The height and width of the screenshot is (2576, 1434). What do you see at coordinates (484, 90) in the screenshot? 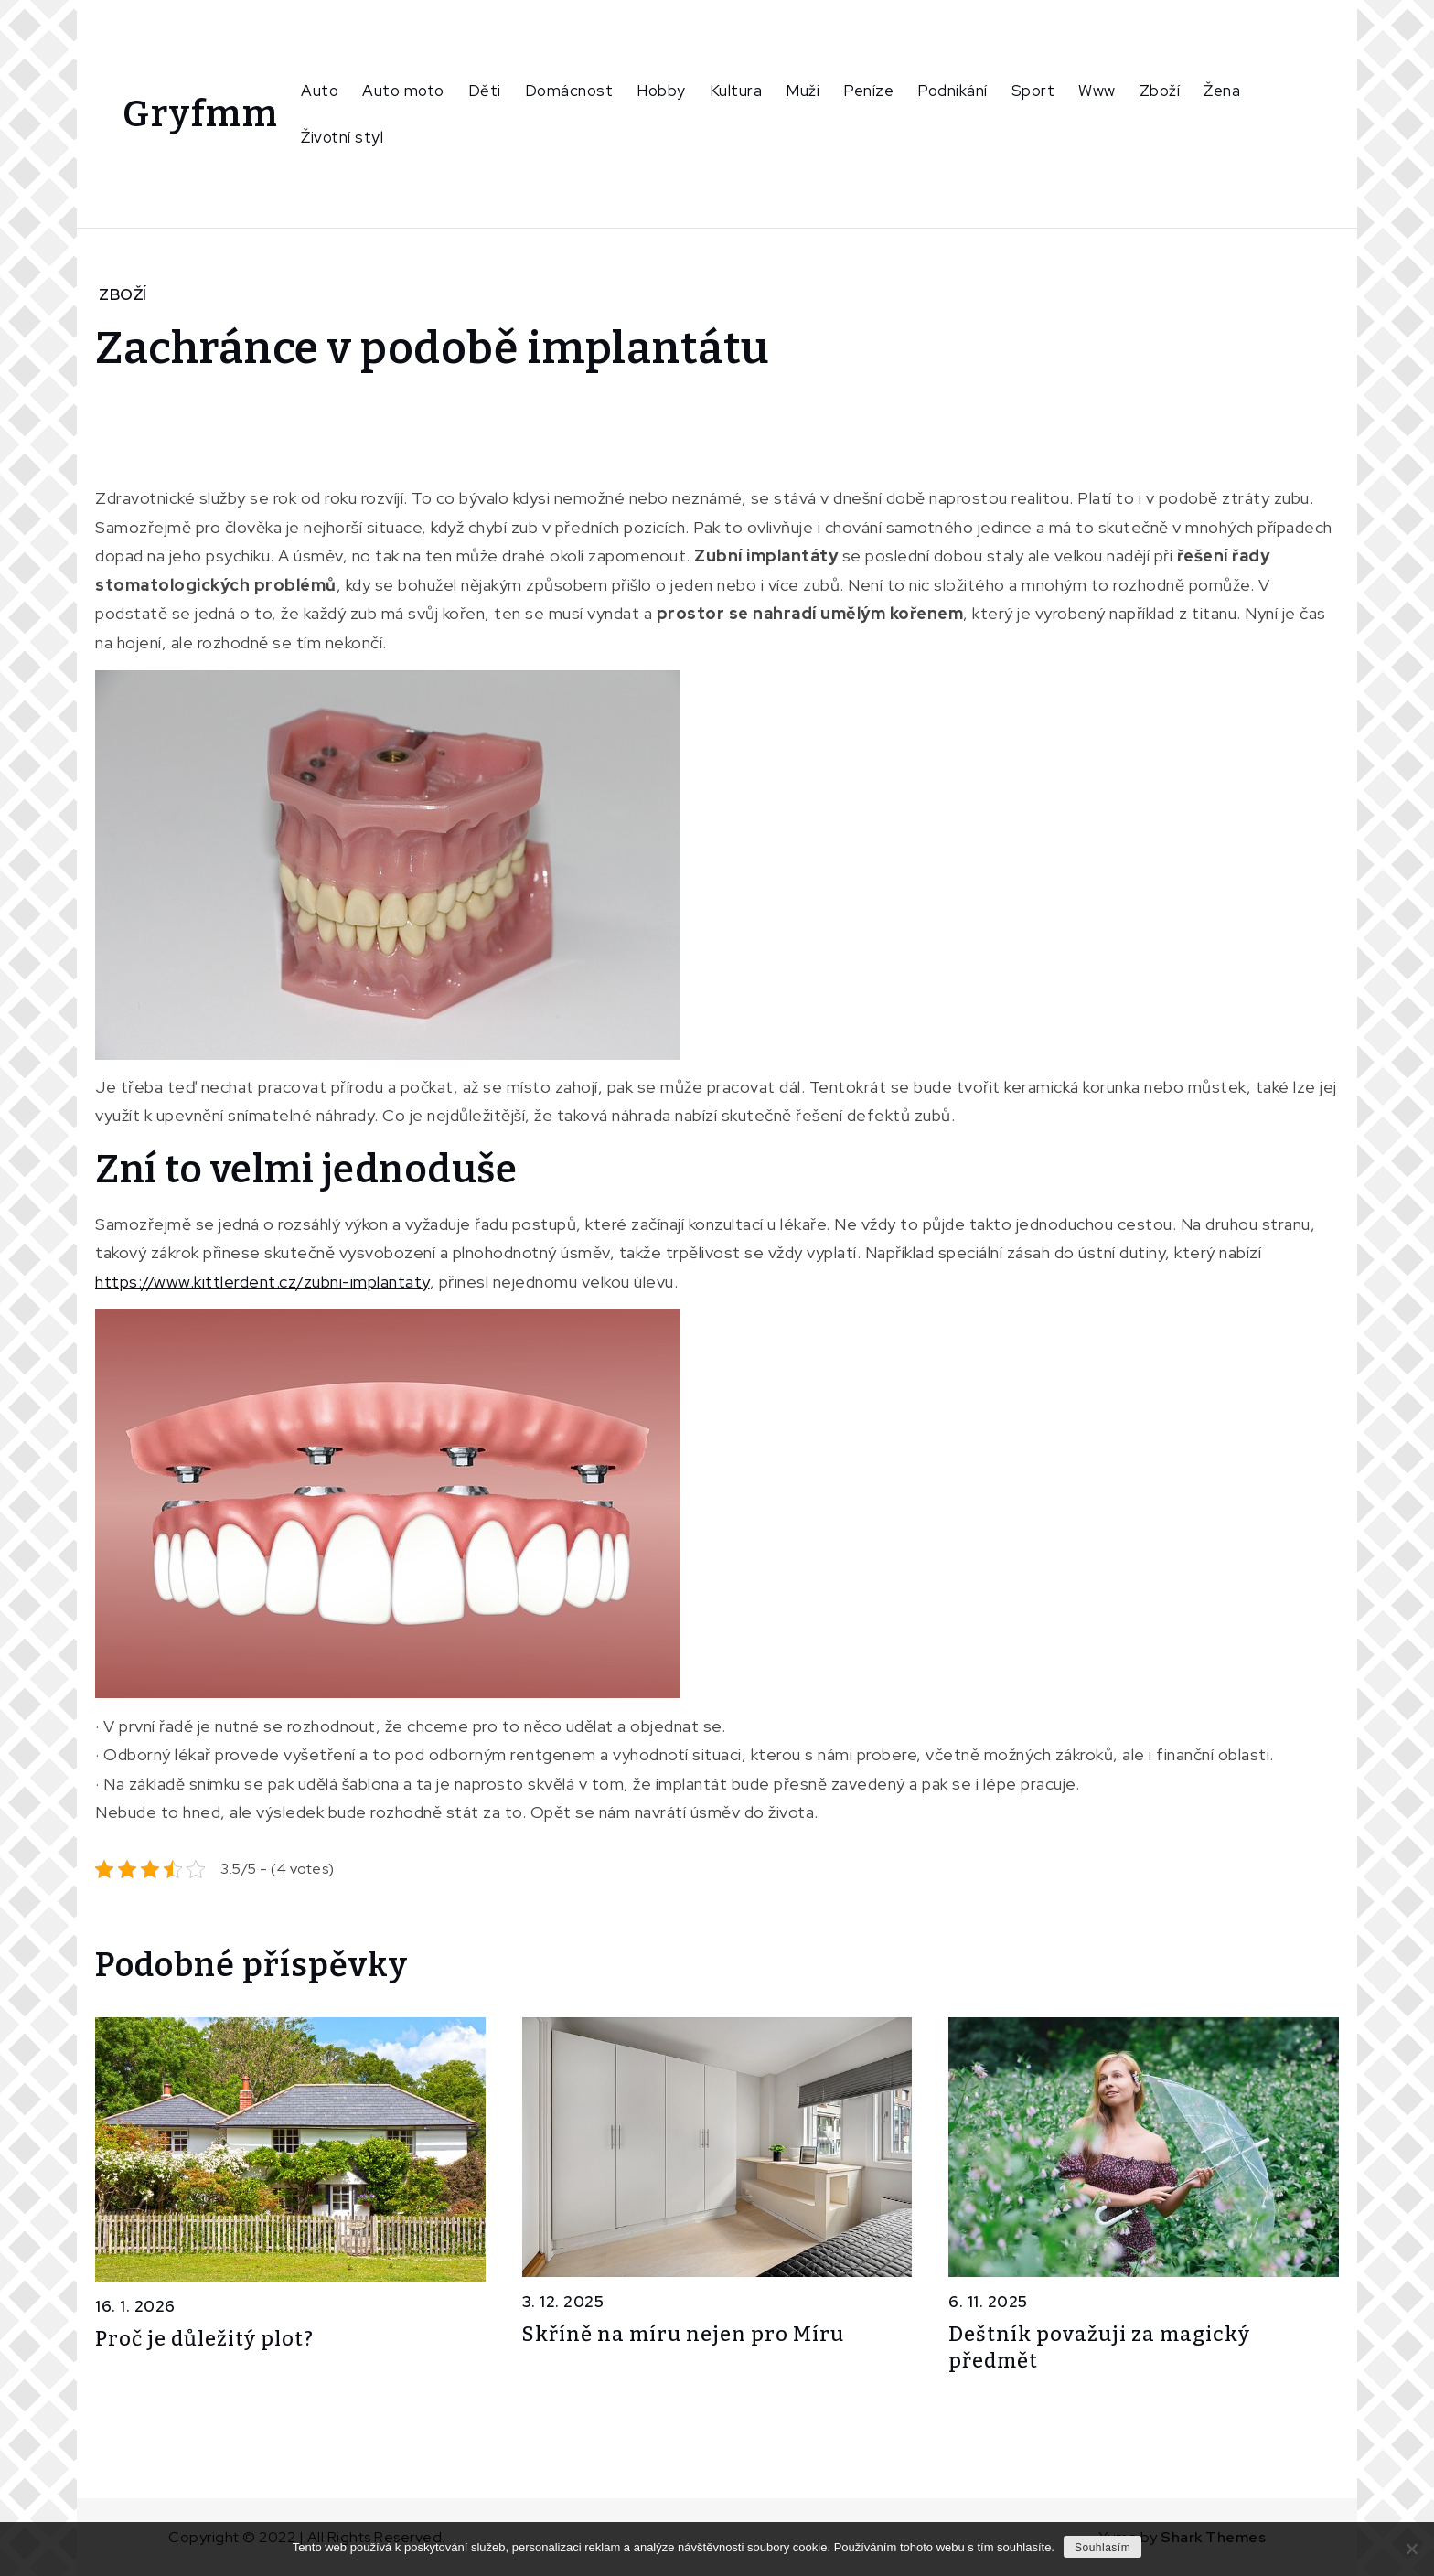
I see `Děti` at bounding box center [484, 90].